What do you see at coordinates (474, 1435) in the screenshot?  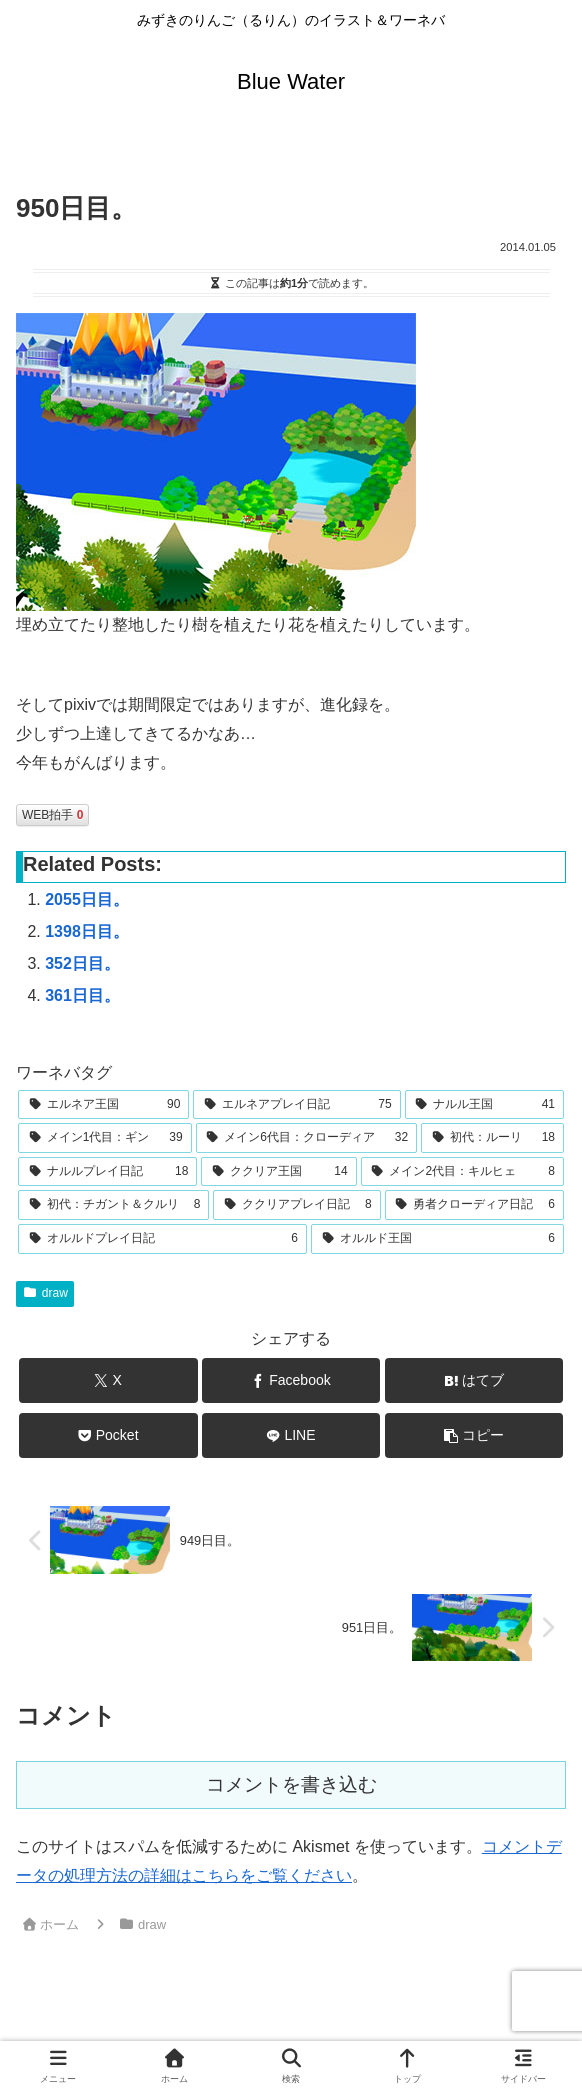 I see `[button]` at bounding box center [474, 1435].